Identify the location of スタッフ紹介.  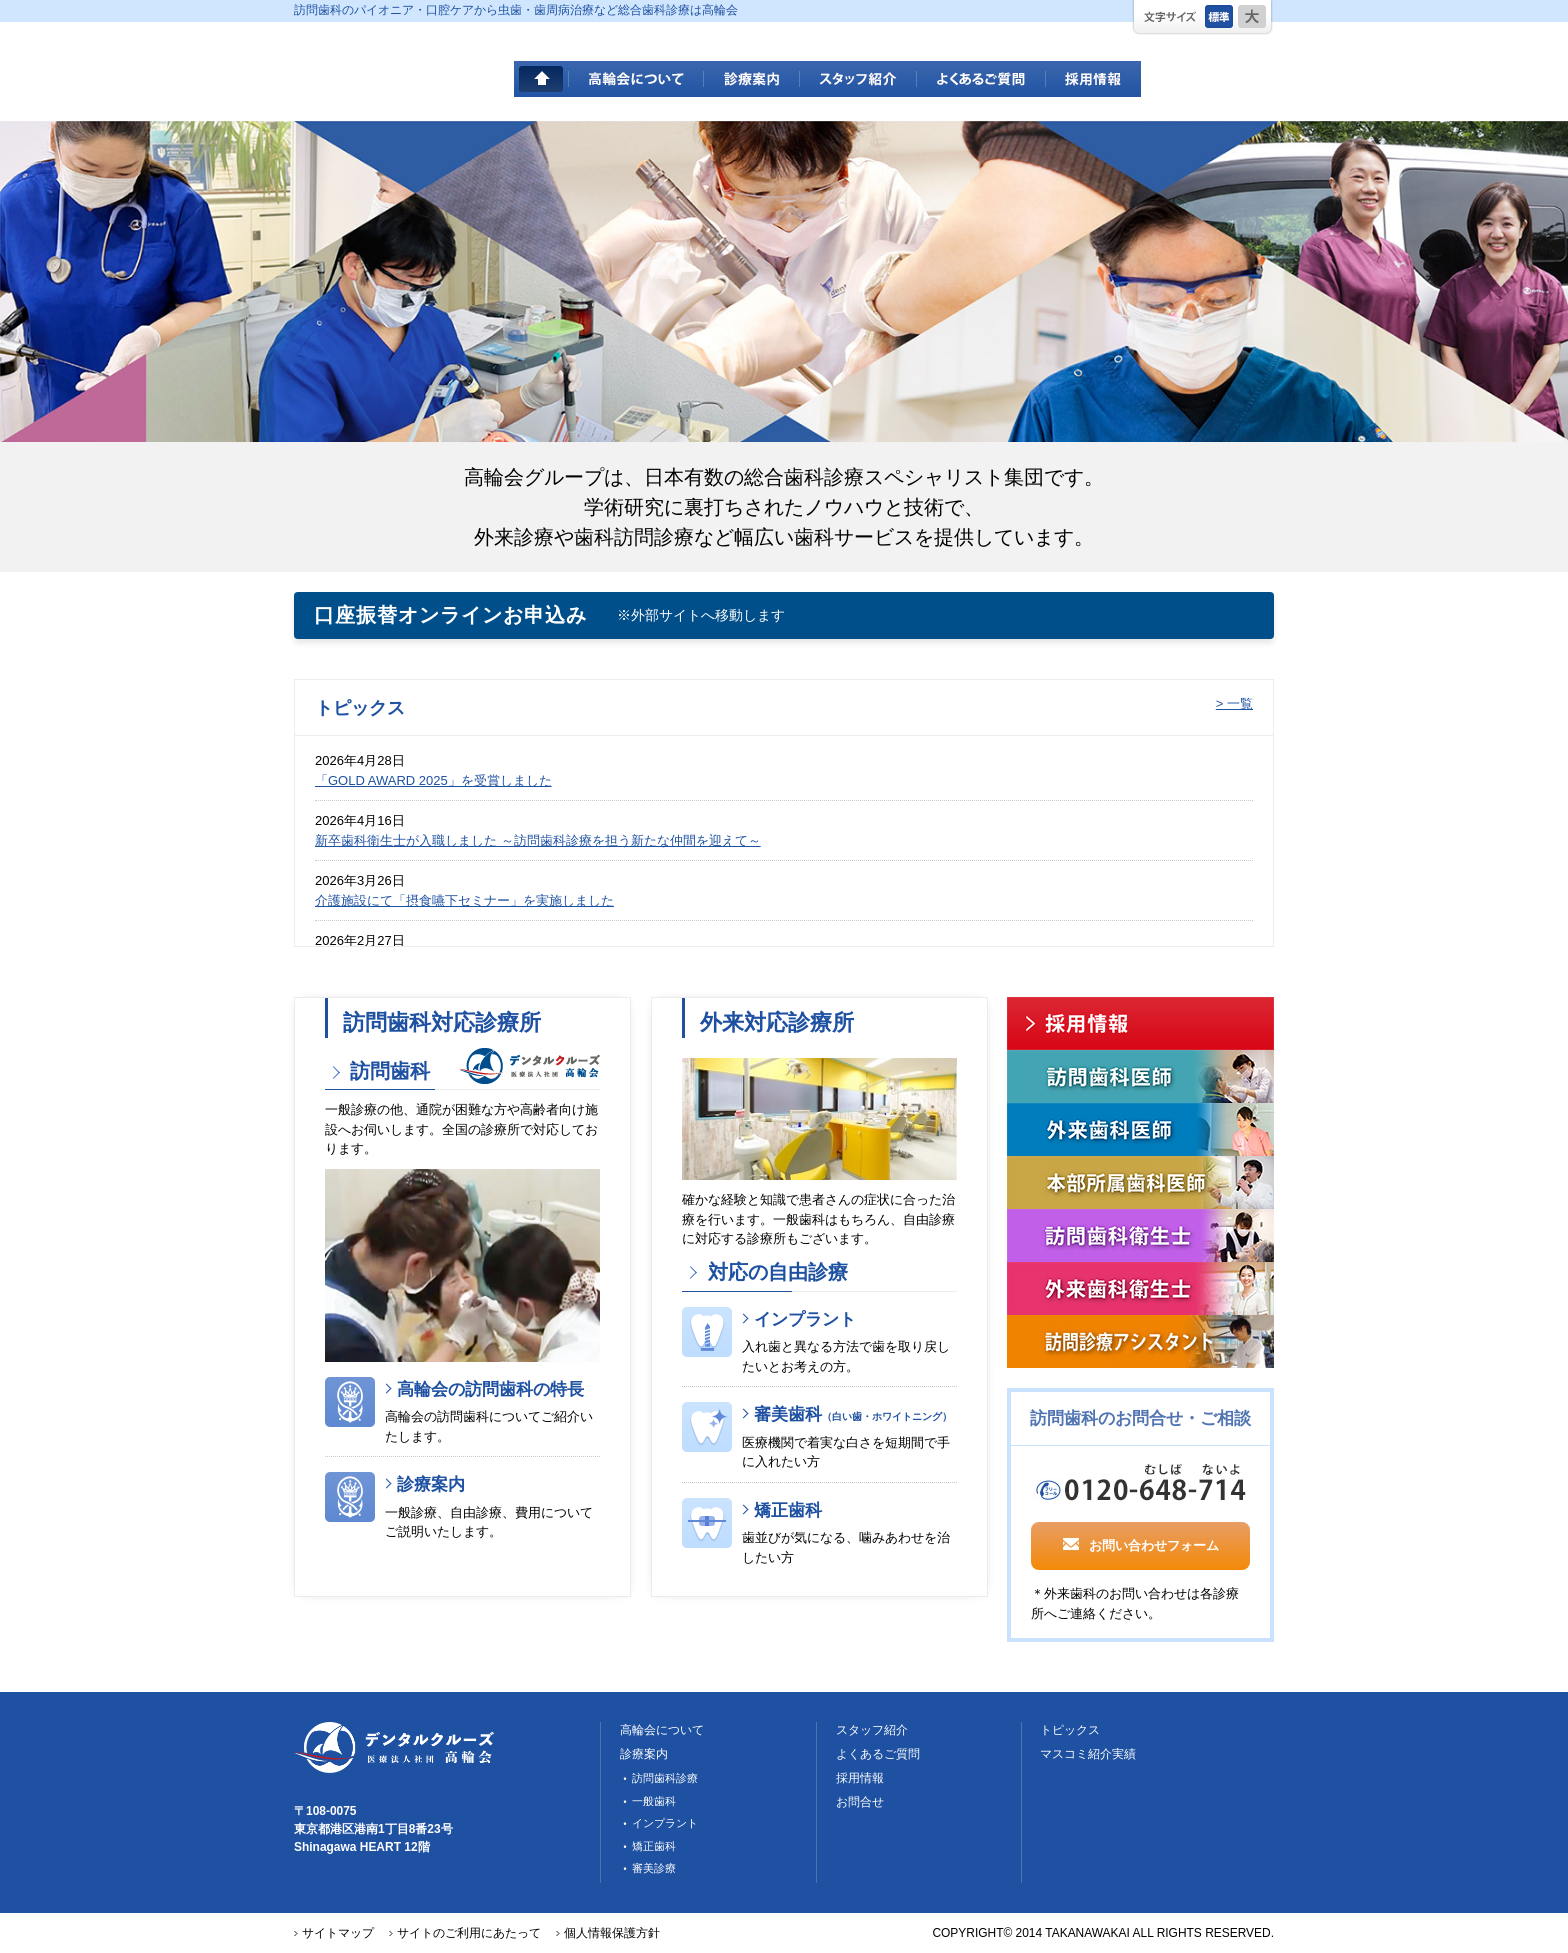
(858, 79).